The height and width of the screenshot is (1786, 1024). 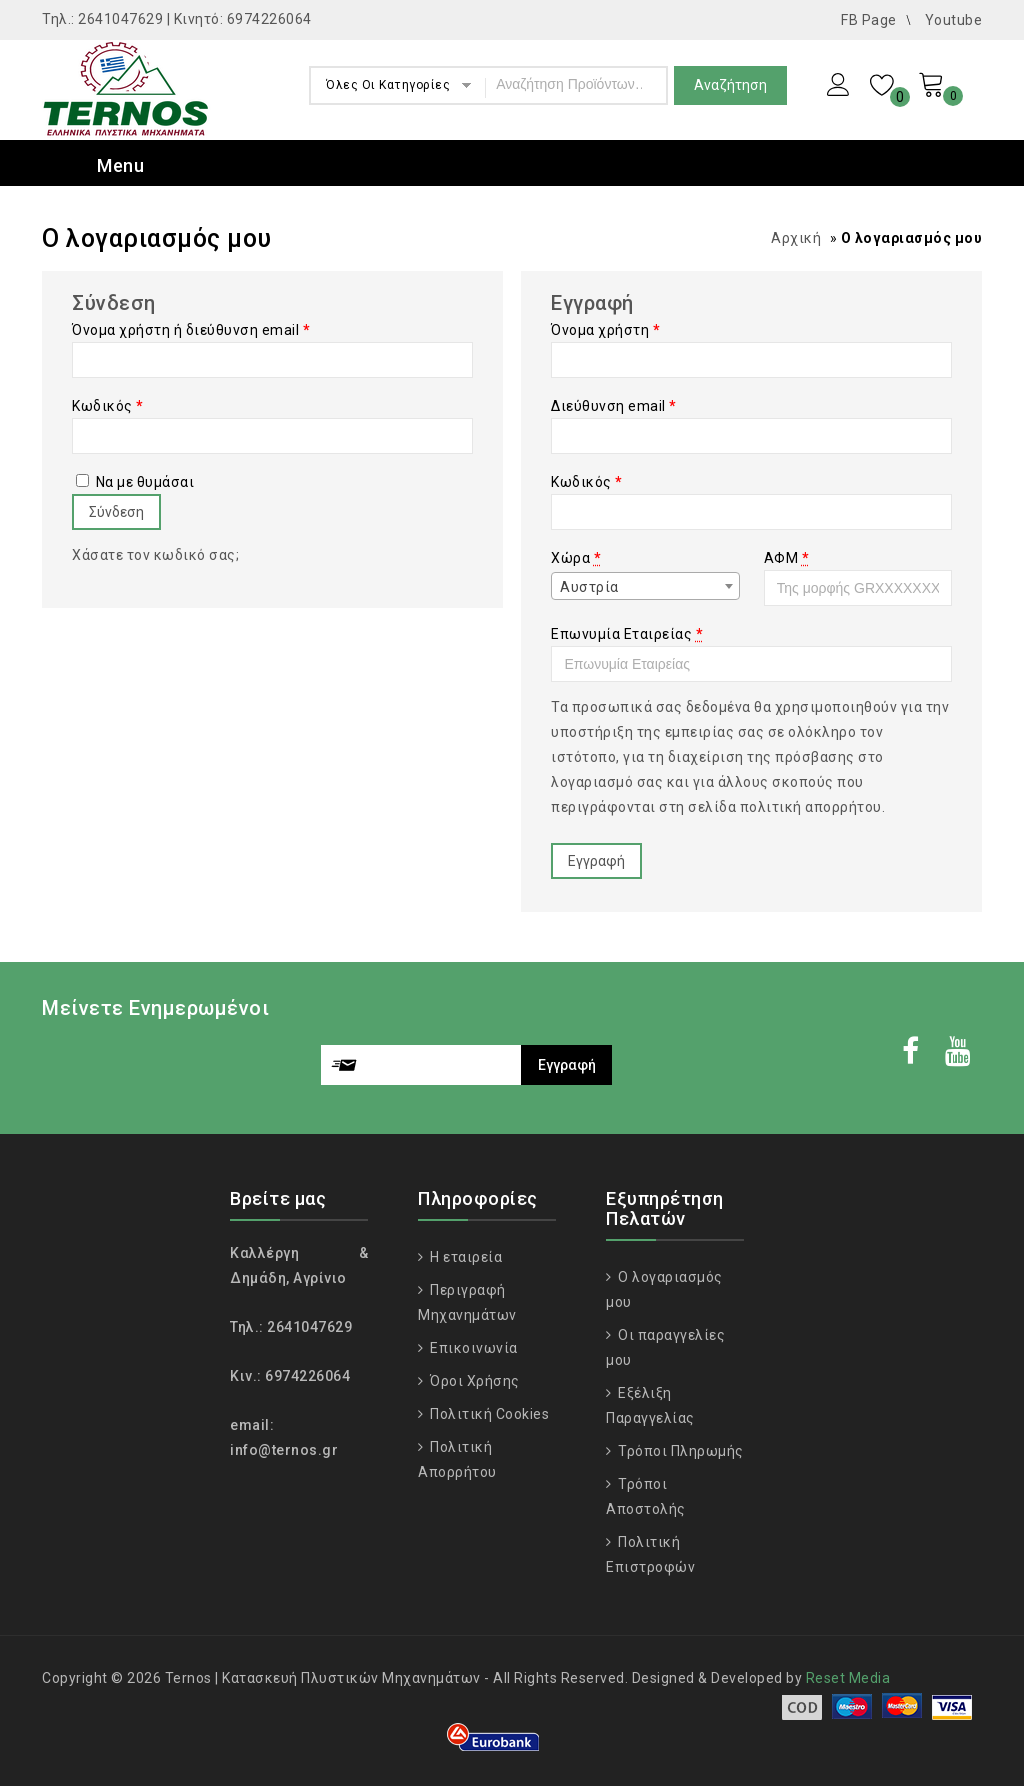 What do you see at coordinates (605, 330) in the screenshot?
I see `Όνομα χρήστη` at bounding box center [605, 330].